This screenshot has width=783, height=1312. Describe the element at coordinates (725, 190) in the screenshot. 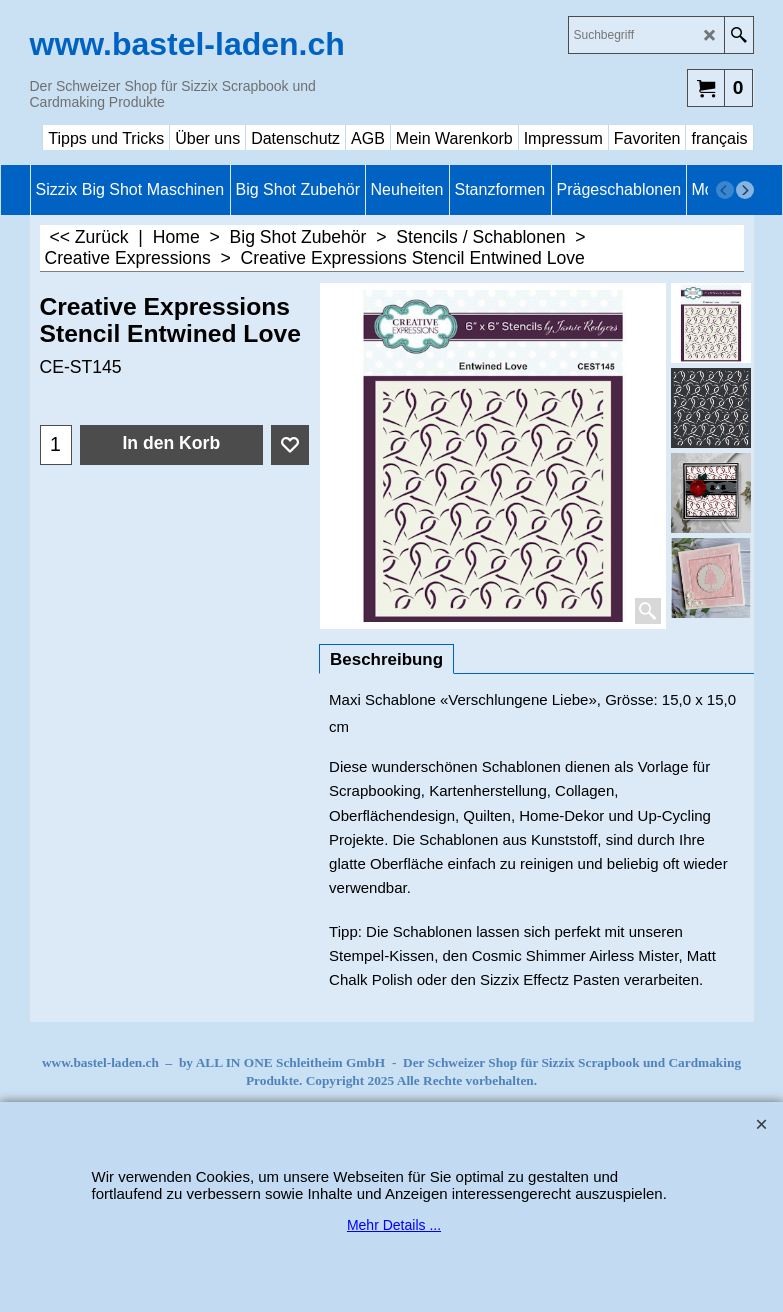

I see `[previous]` at that location.